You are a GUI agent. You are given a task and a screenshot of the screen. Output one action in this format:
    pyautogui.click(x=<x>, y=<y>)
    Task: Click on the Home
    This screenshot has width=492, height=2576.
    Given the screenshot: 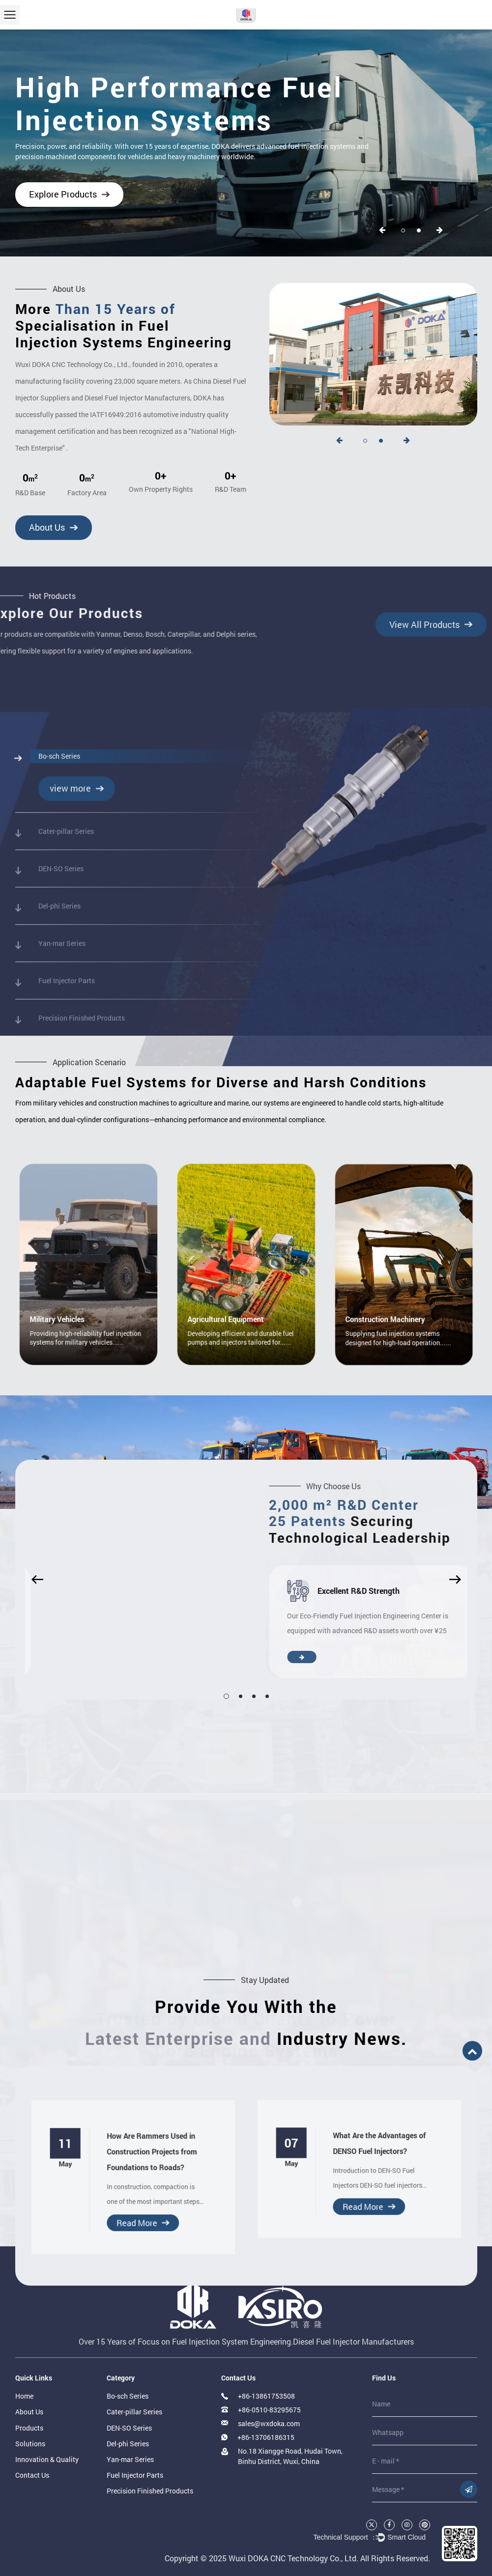 What is the action you would take?
    pyautogui.click(x=24, y=2396)
    